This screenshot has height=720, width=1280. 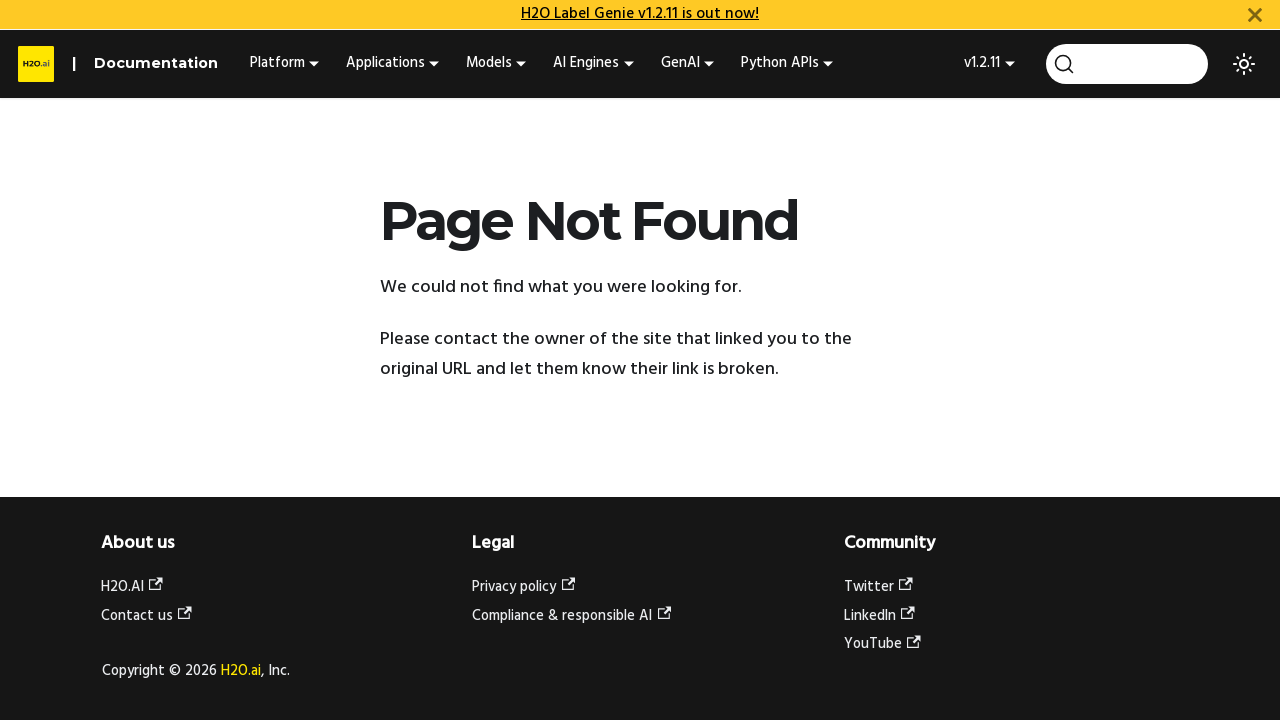 I want to click on H2O.ai, so click(x=241, y=671).